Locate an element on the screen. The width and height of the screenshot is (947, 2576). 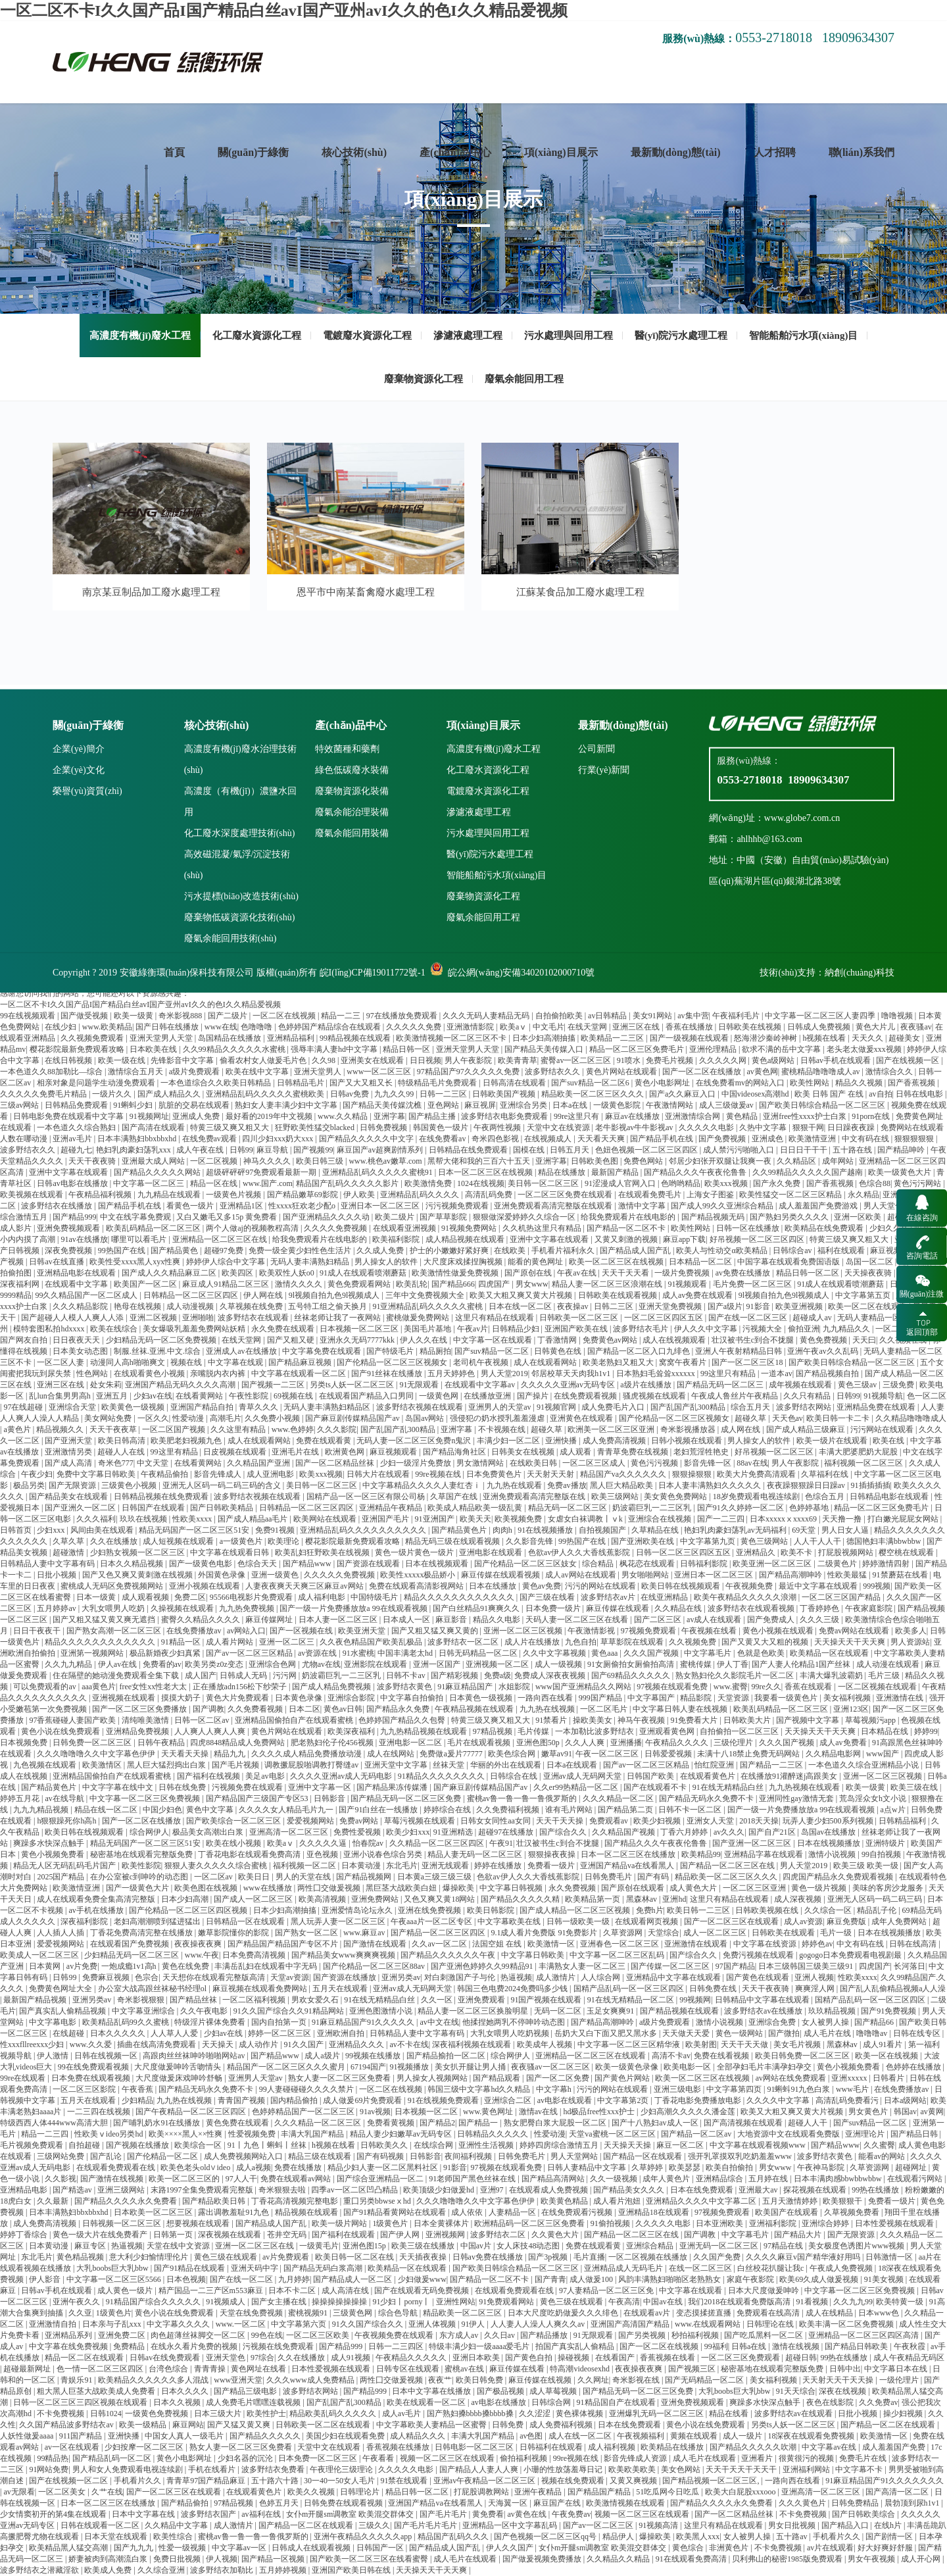
国产91久久婷婷一区二区 is located at coordinates (741, 1507).